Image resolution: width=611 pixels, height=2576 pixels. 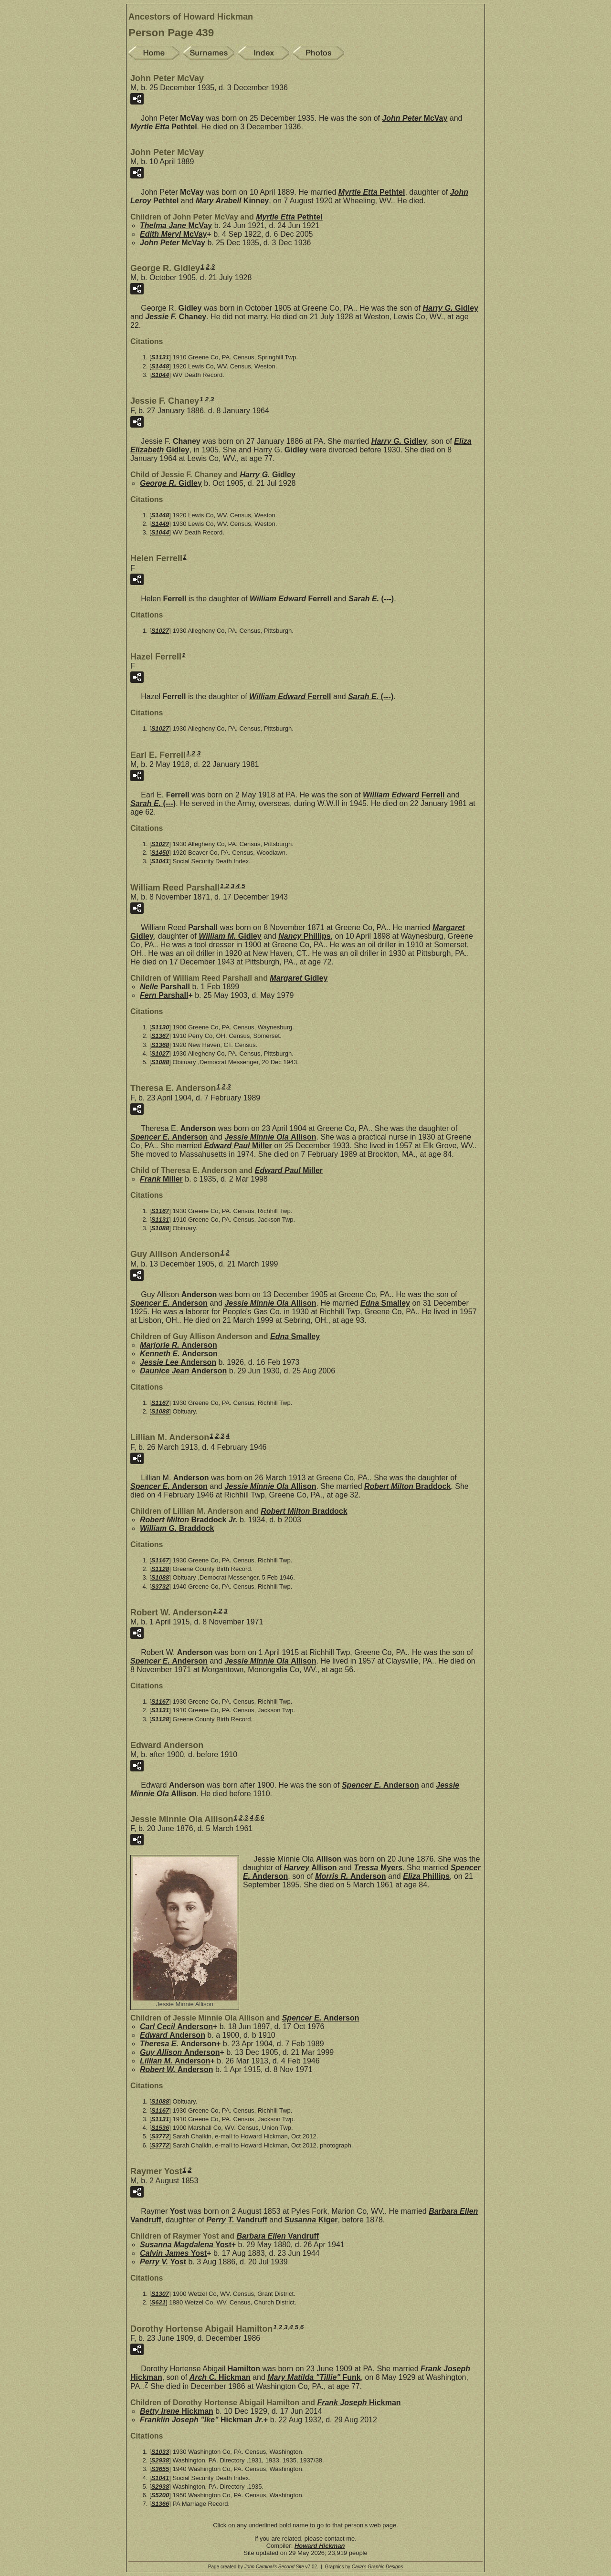 What do you see at coordinates (160, 1062) in the screenshot?
I see `S1088` at bounding box center [160, 1062].